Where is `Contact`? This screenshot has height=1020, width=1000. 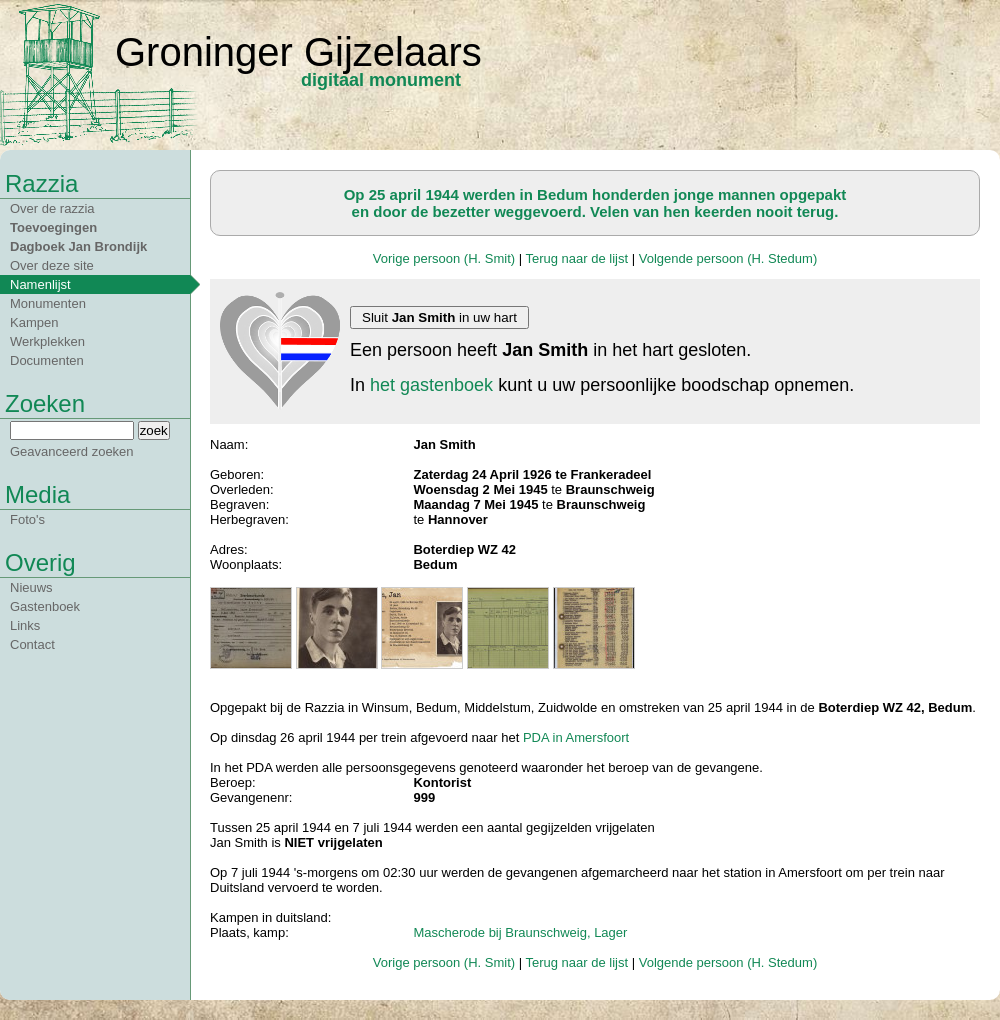
Contact is located at coordinates (32, 644).